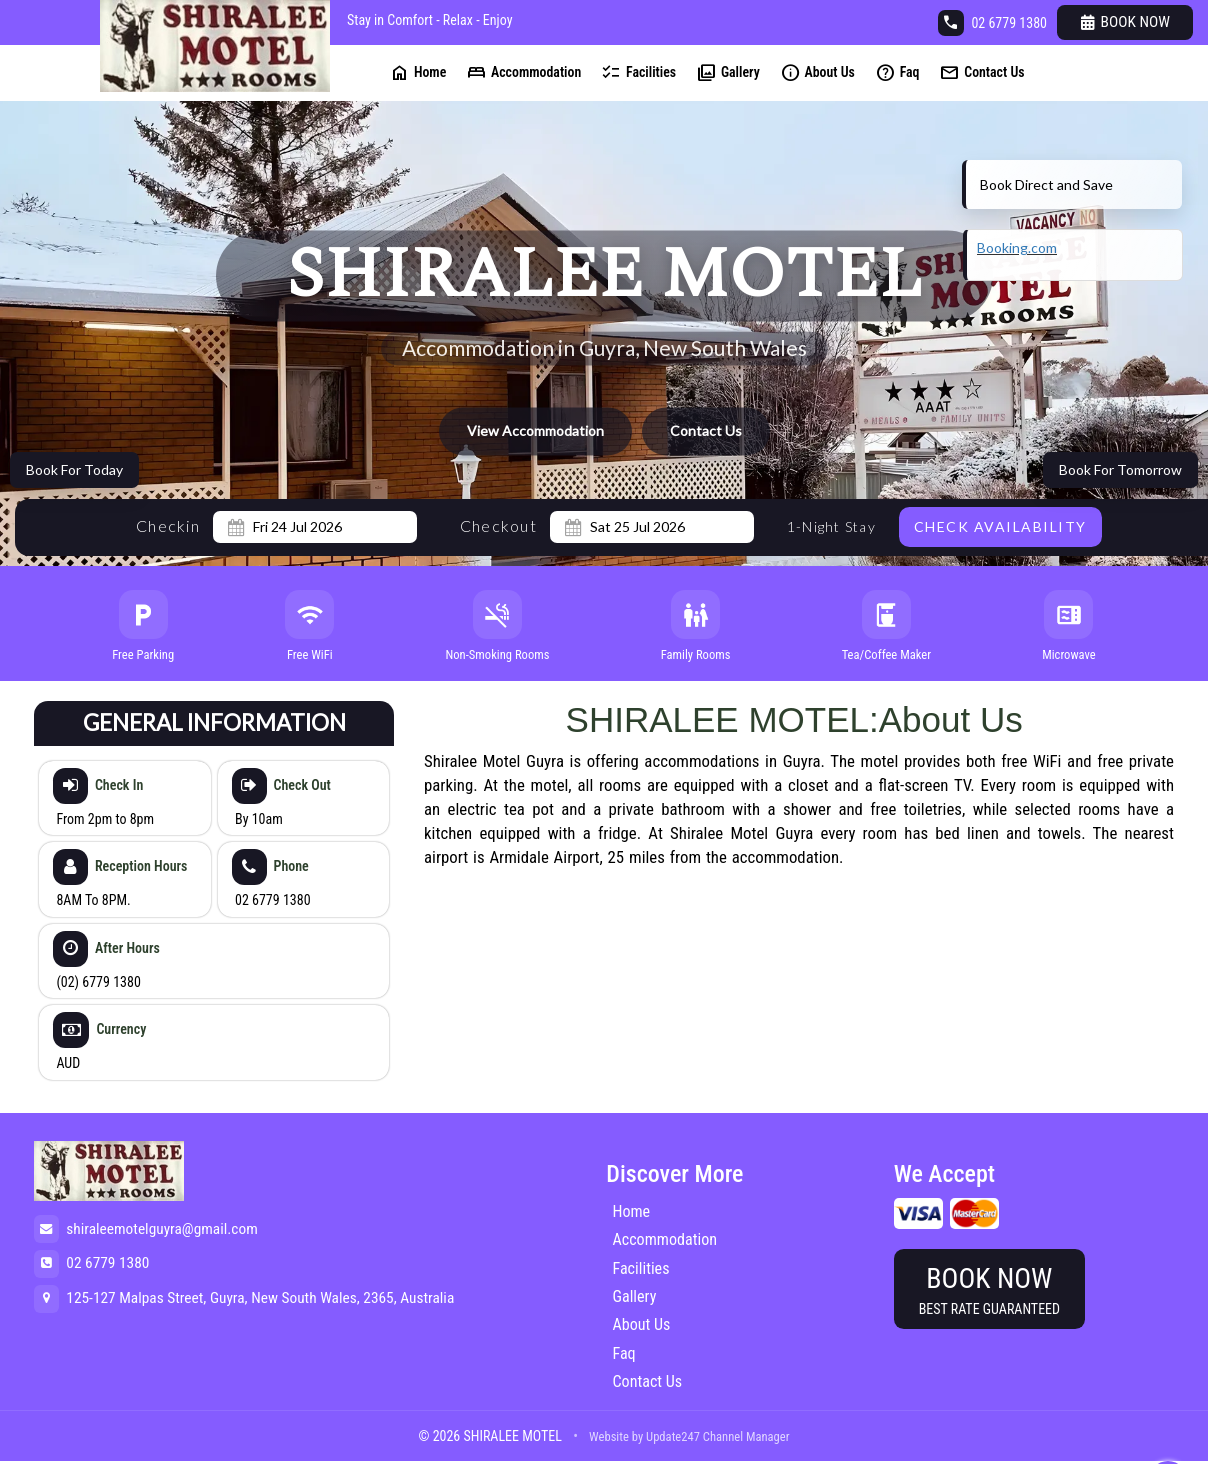 The height and width of the screenshot is (1464, 1208). Describe the element at coordinates (1017, 247) in the screenshot. I see `Booking.com` at that location.